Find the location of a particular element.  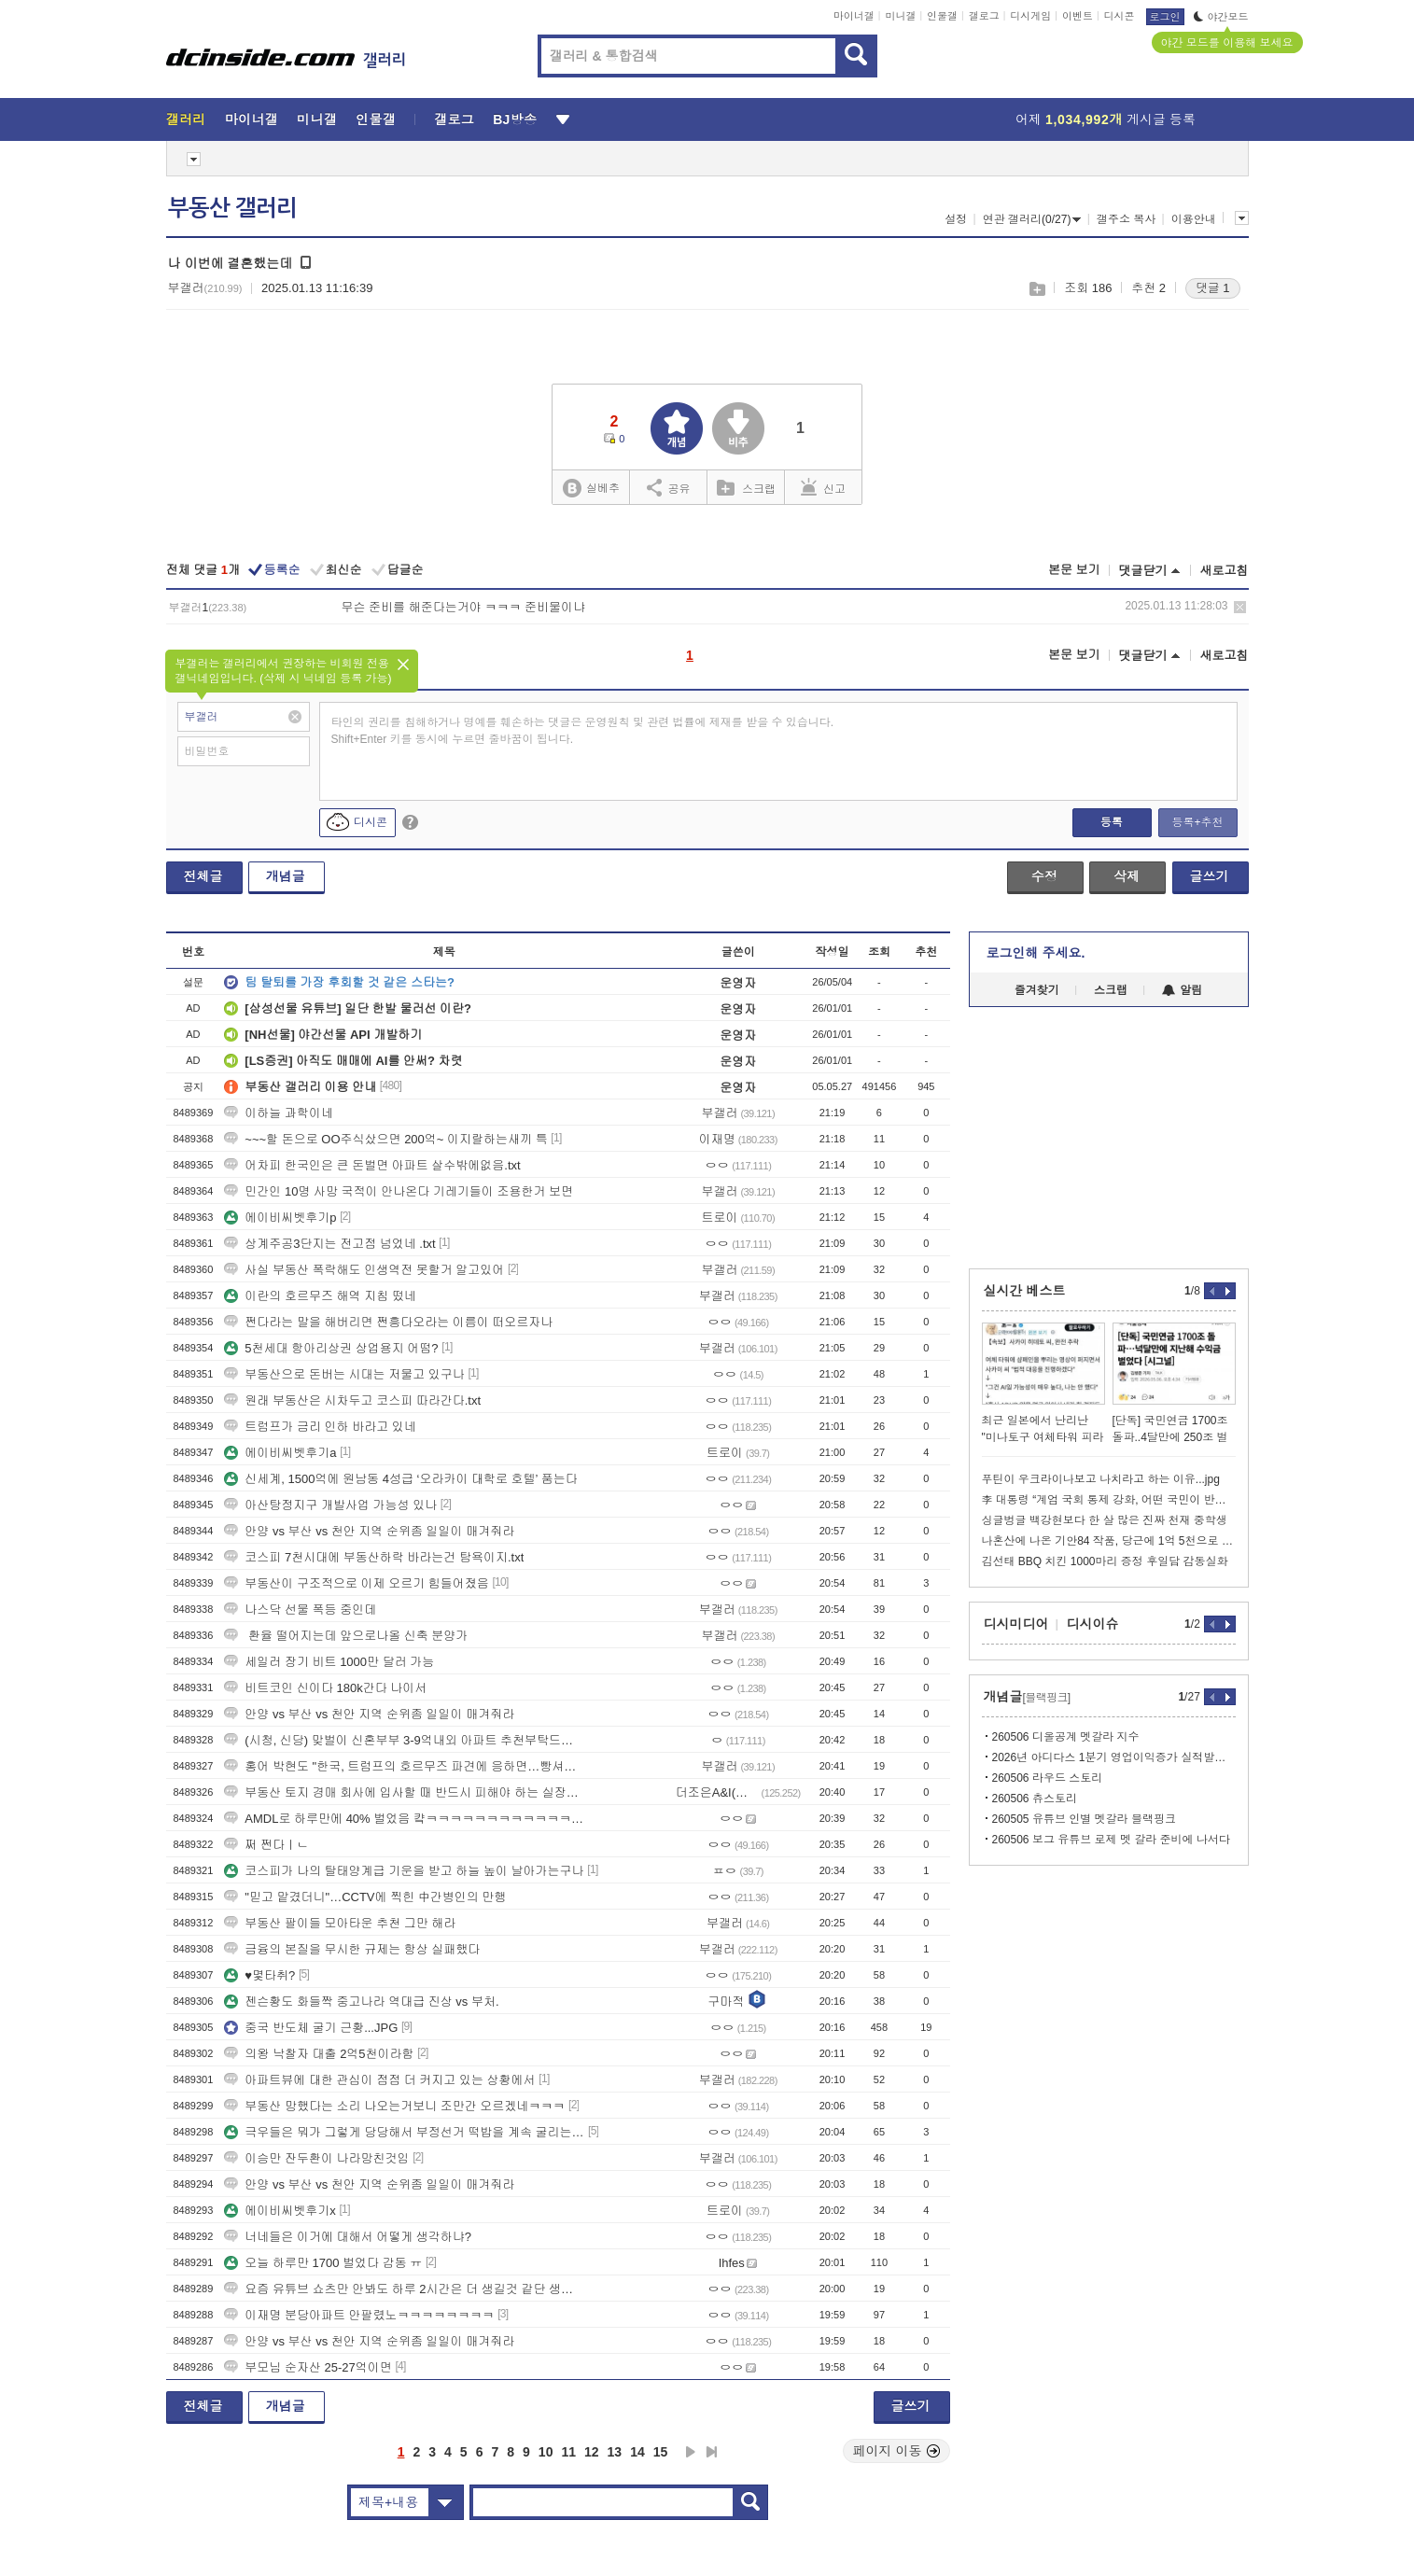

싱글벙글 백강현보다 한 살 많은 진짜 천재 중학생 is located at coordinates (1104, 1520).